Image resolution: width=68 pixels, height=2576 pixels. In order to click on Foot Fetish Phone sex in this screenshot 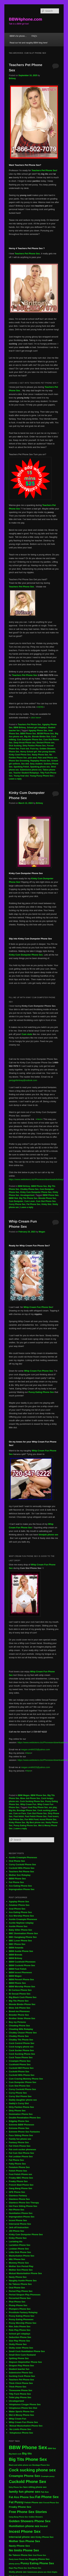, I will do `click(20, 2174)`.